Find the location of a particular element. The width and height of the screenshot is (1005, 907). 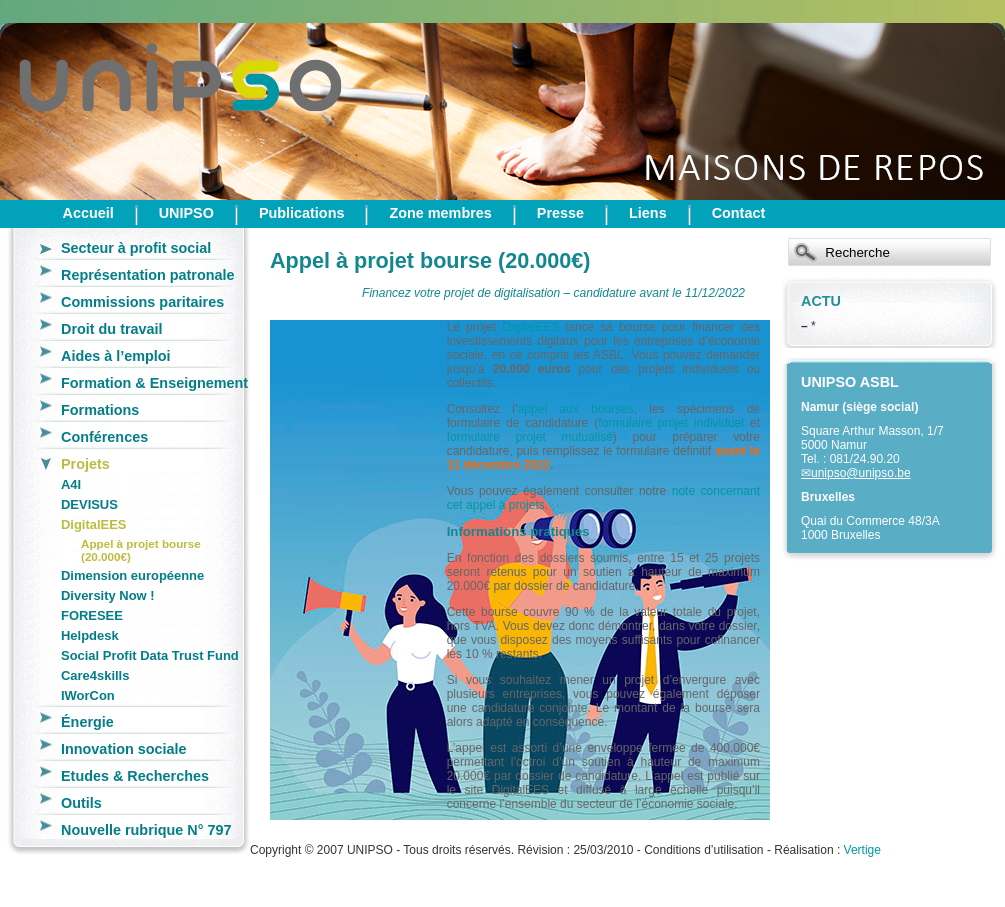

Aides à l’emploi is located at coordinates (116, 356).